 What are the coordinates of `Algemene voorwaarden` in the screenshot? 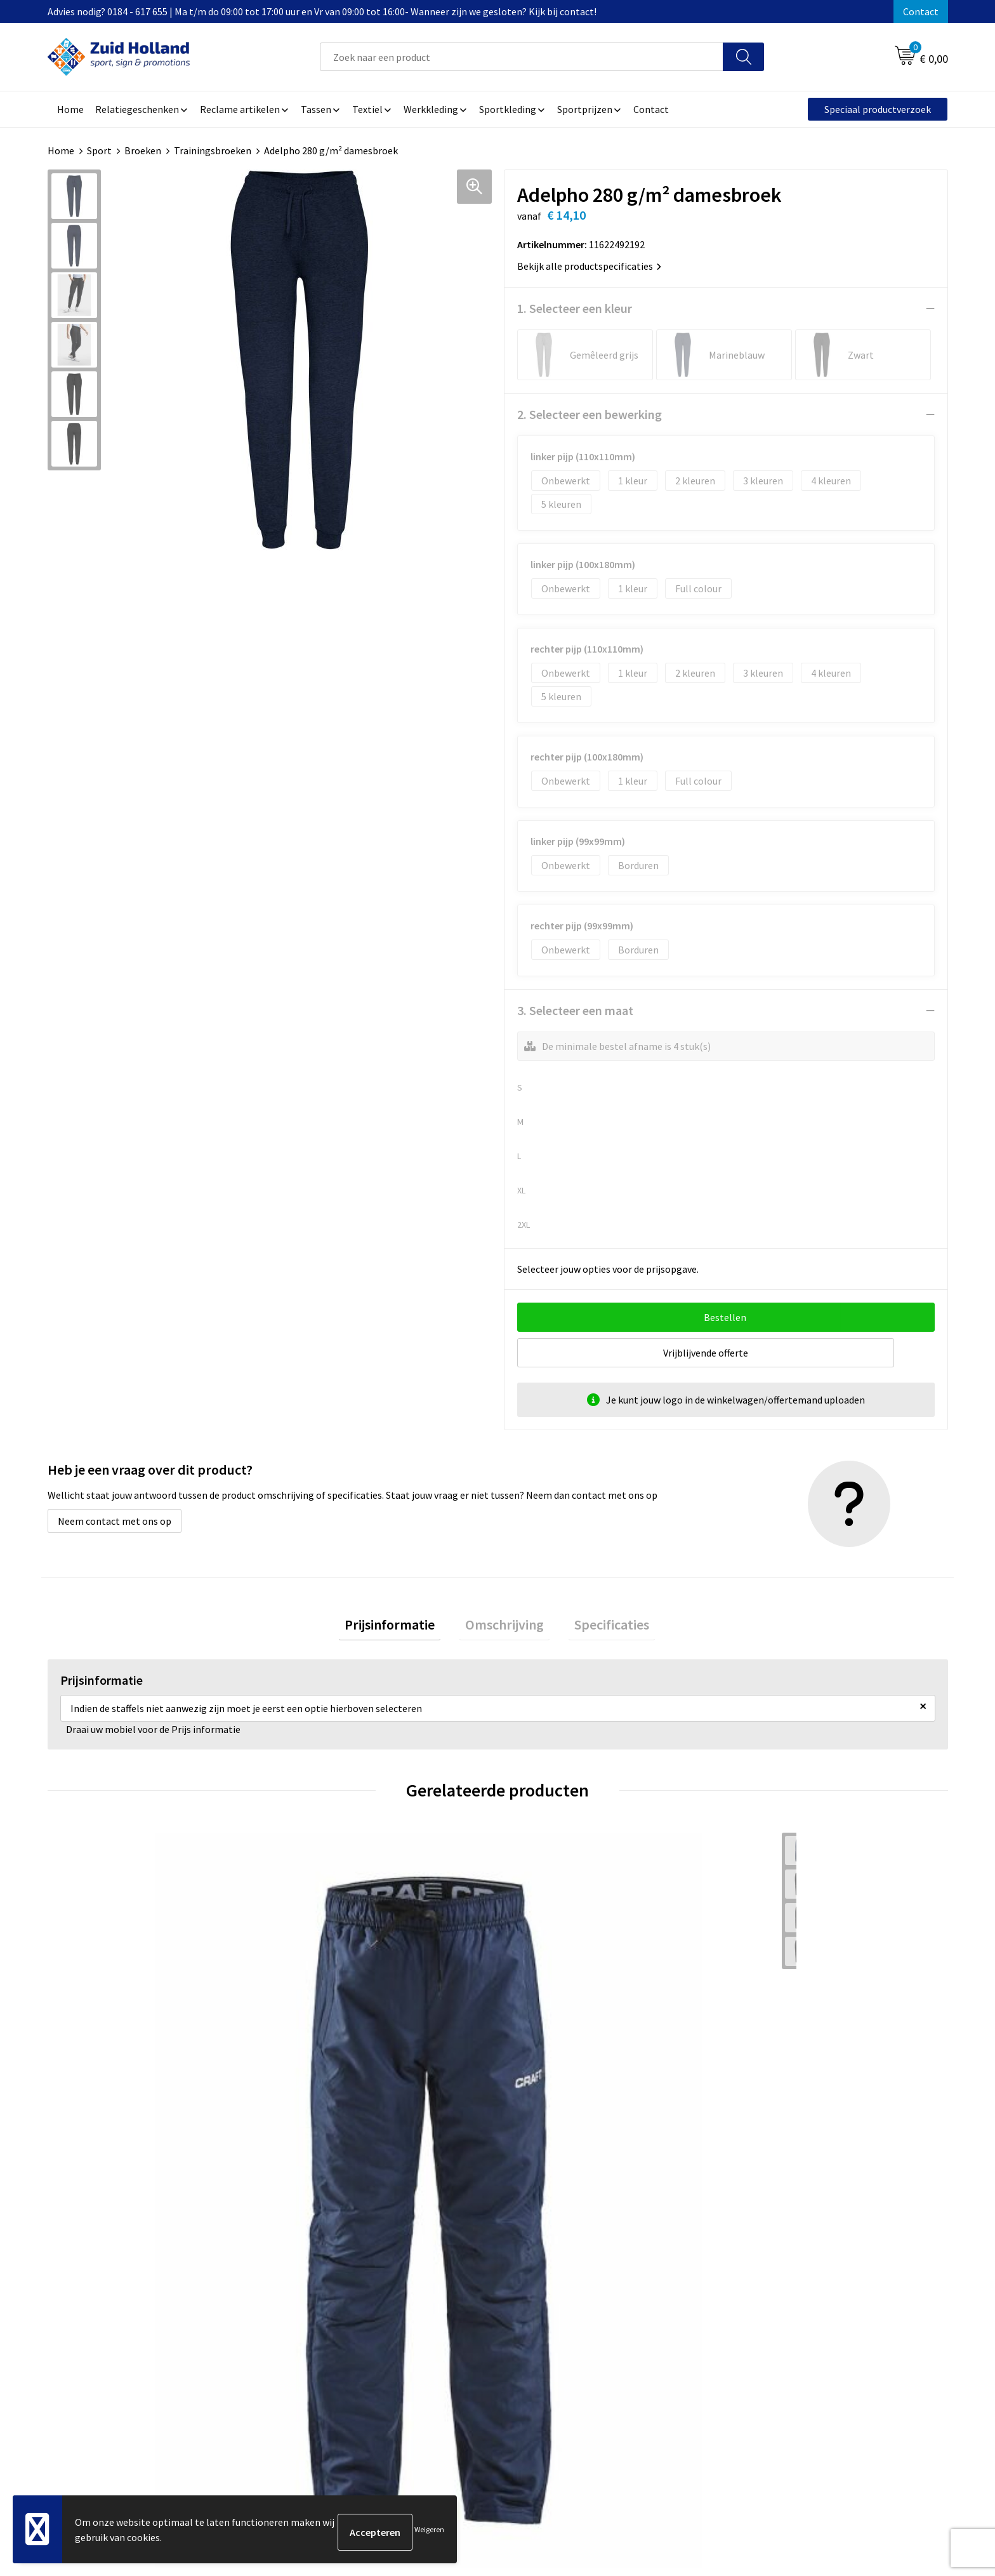 It's located at (783, 2280).